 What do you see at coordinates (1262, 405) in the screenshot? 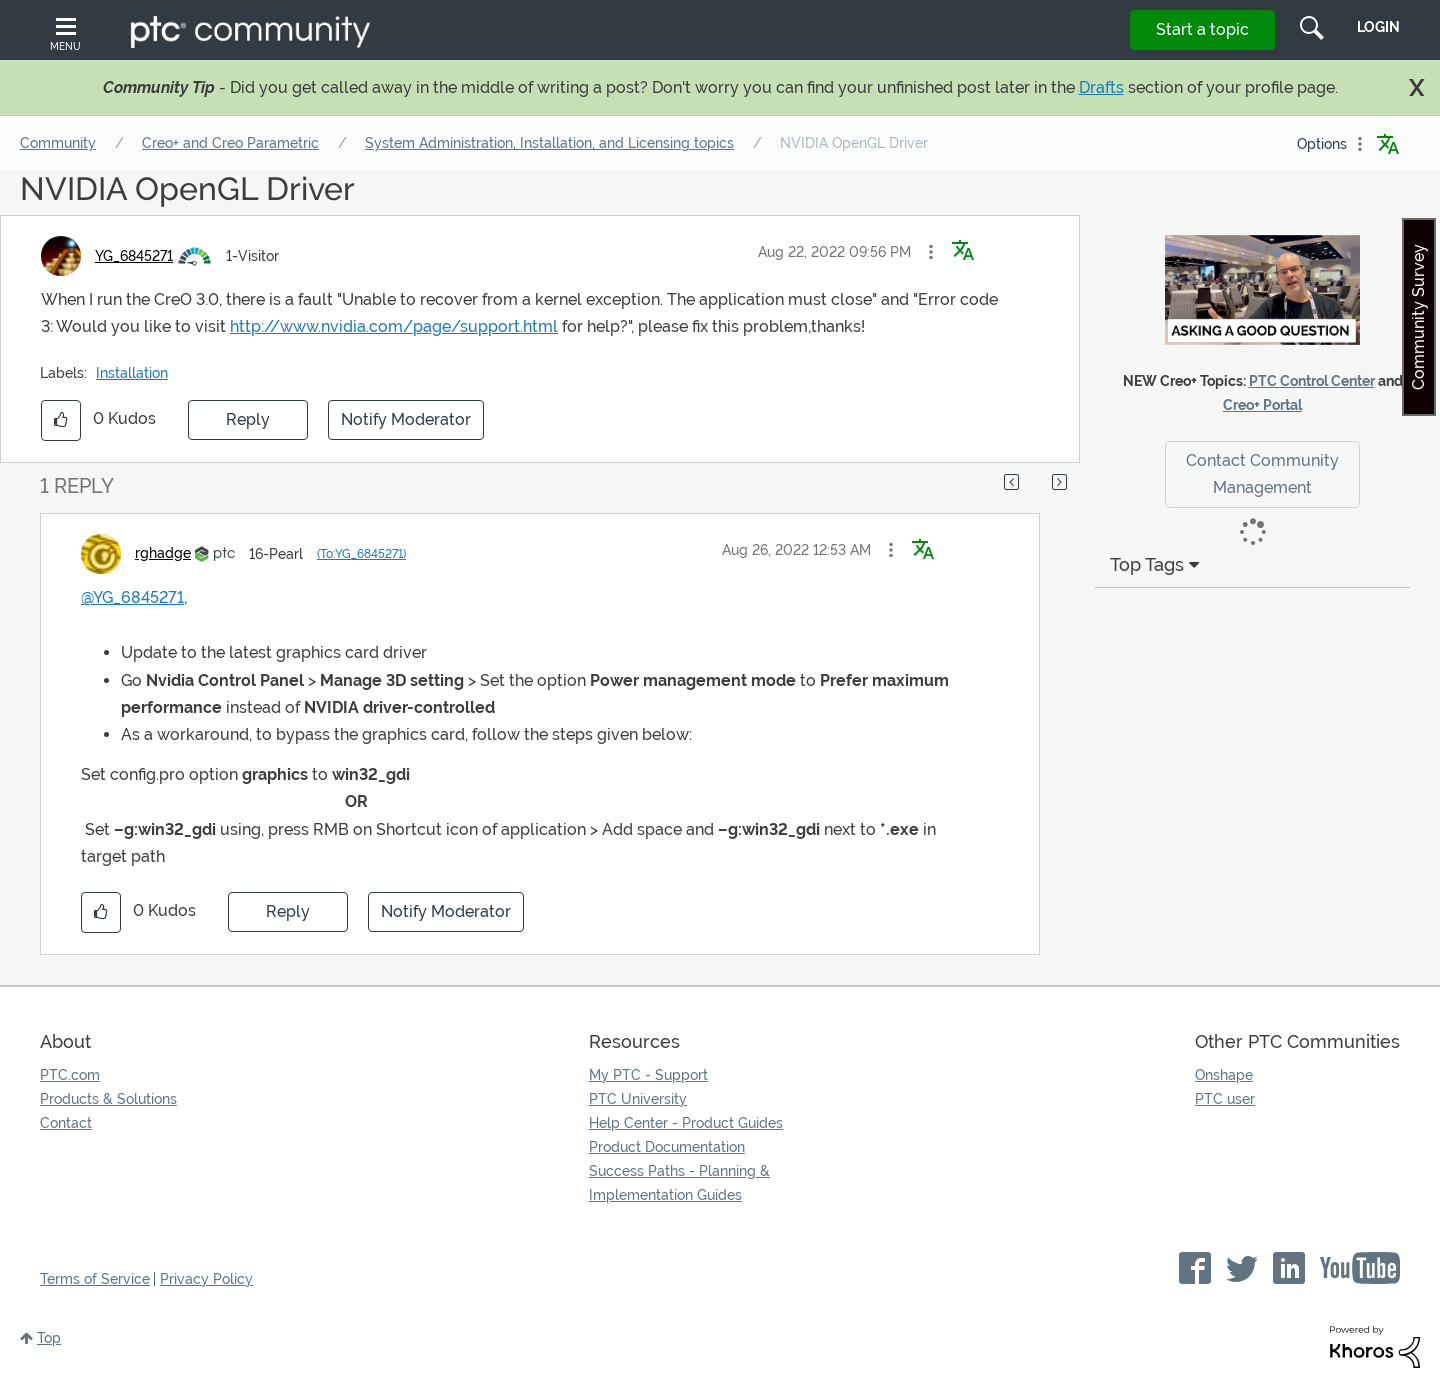
I see `Creo+ Portal` at bounding box center [1262, 405].